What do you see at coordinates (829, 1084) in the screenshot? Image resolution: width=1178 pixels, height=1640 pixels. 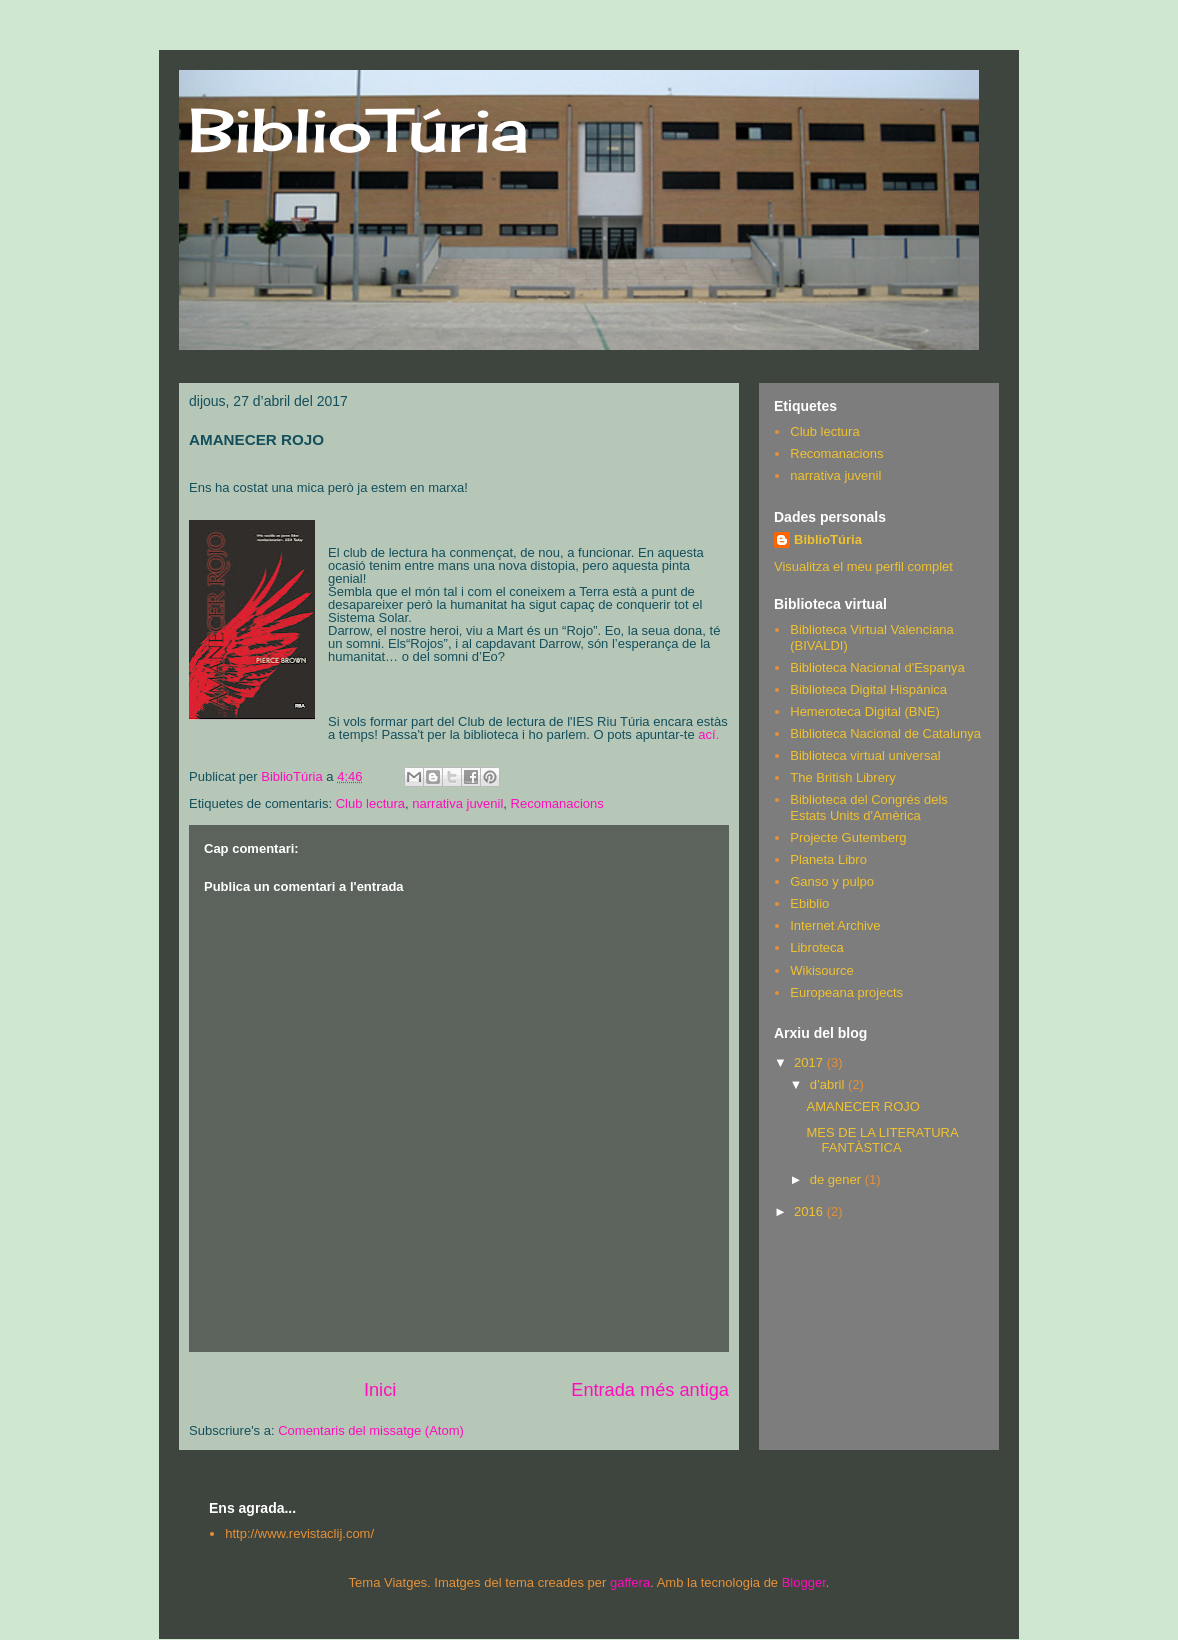 I see `d’abril` at bounding box center [829, 1084].